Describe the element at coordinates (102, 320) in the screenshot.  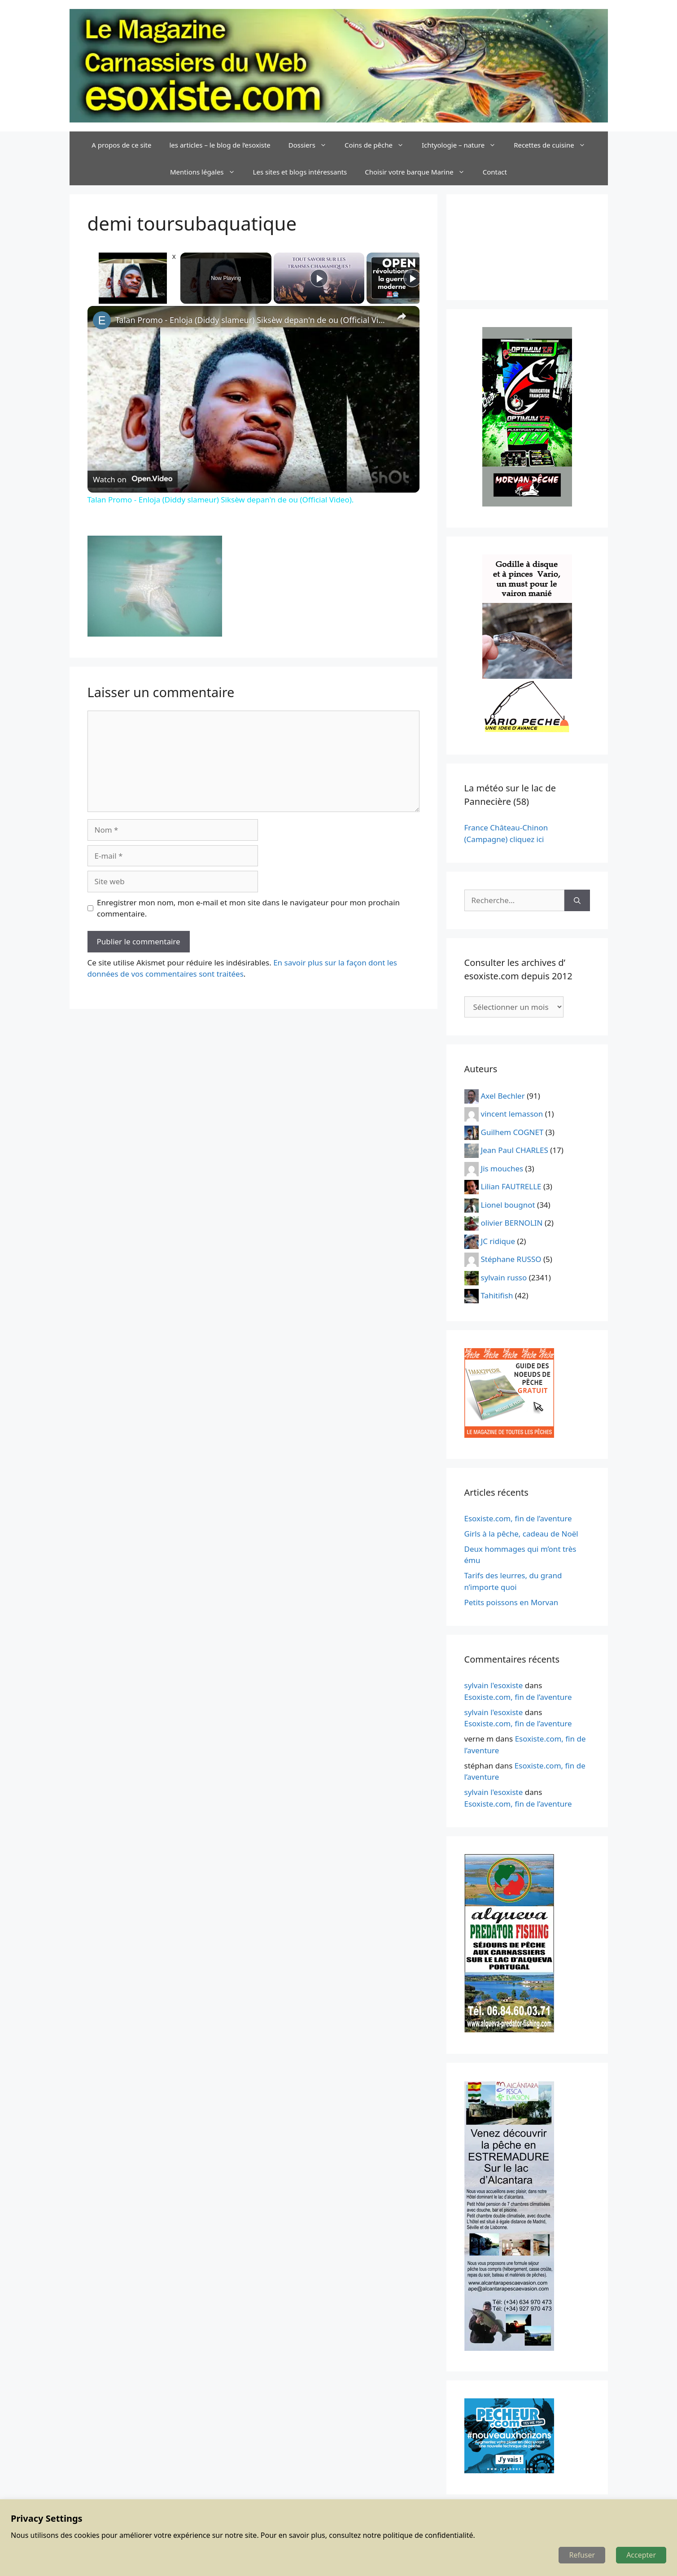
I see `[link]` at that location.